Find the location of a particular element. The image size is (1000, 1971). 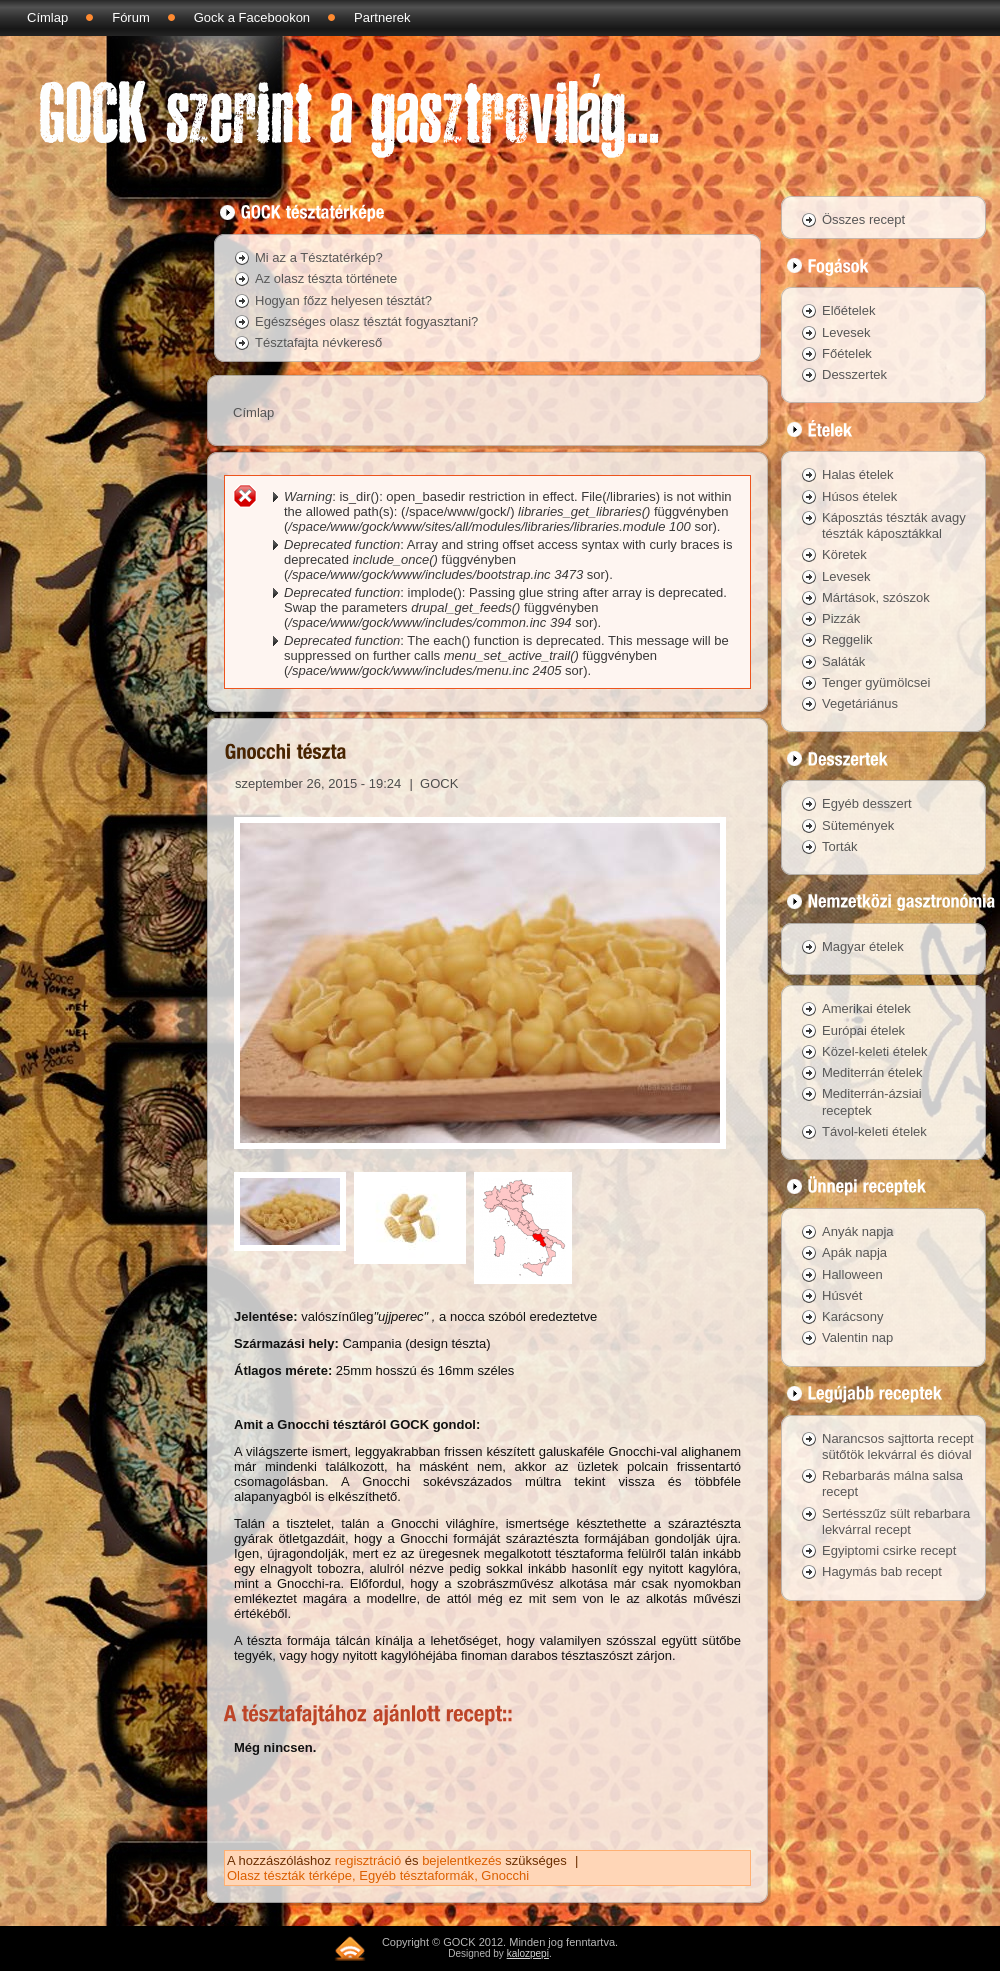

Gnocchi is located at coordinates (505, 1875).